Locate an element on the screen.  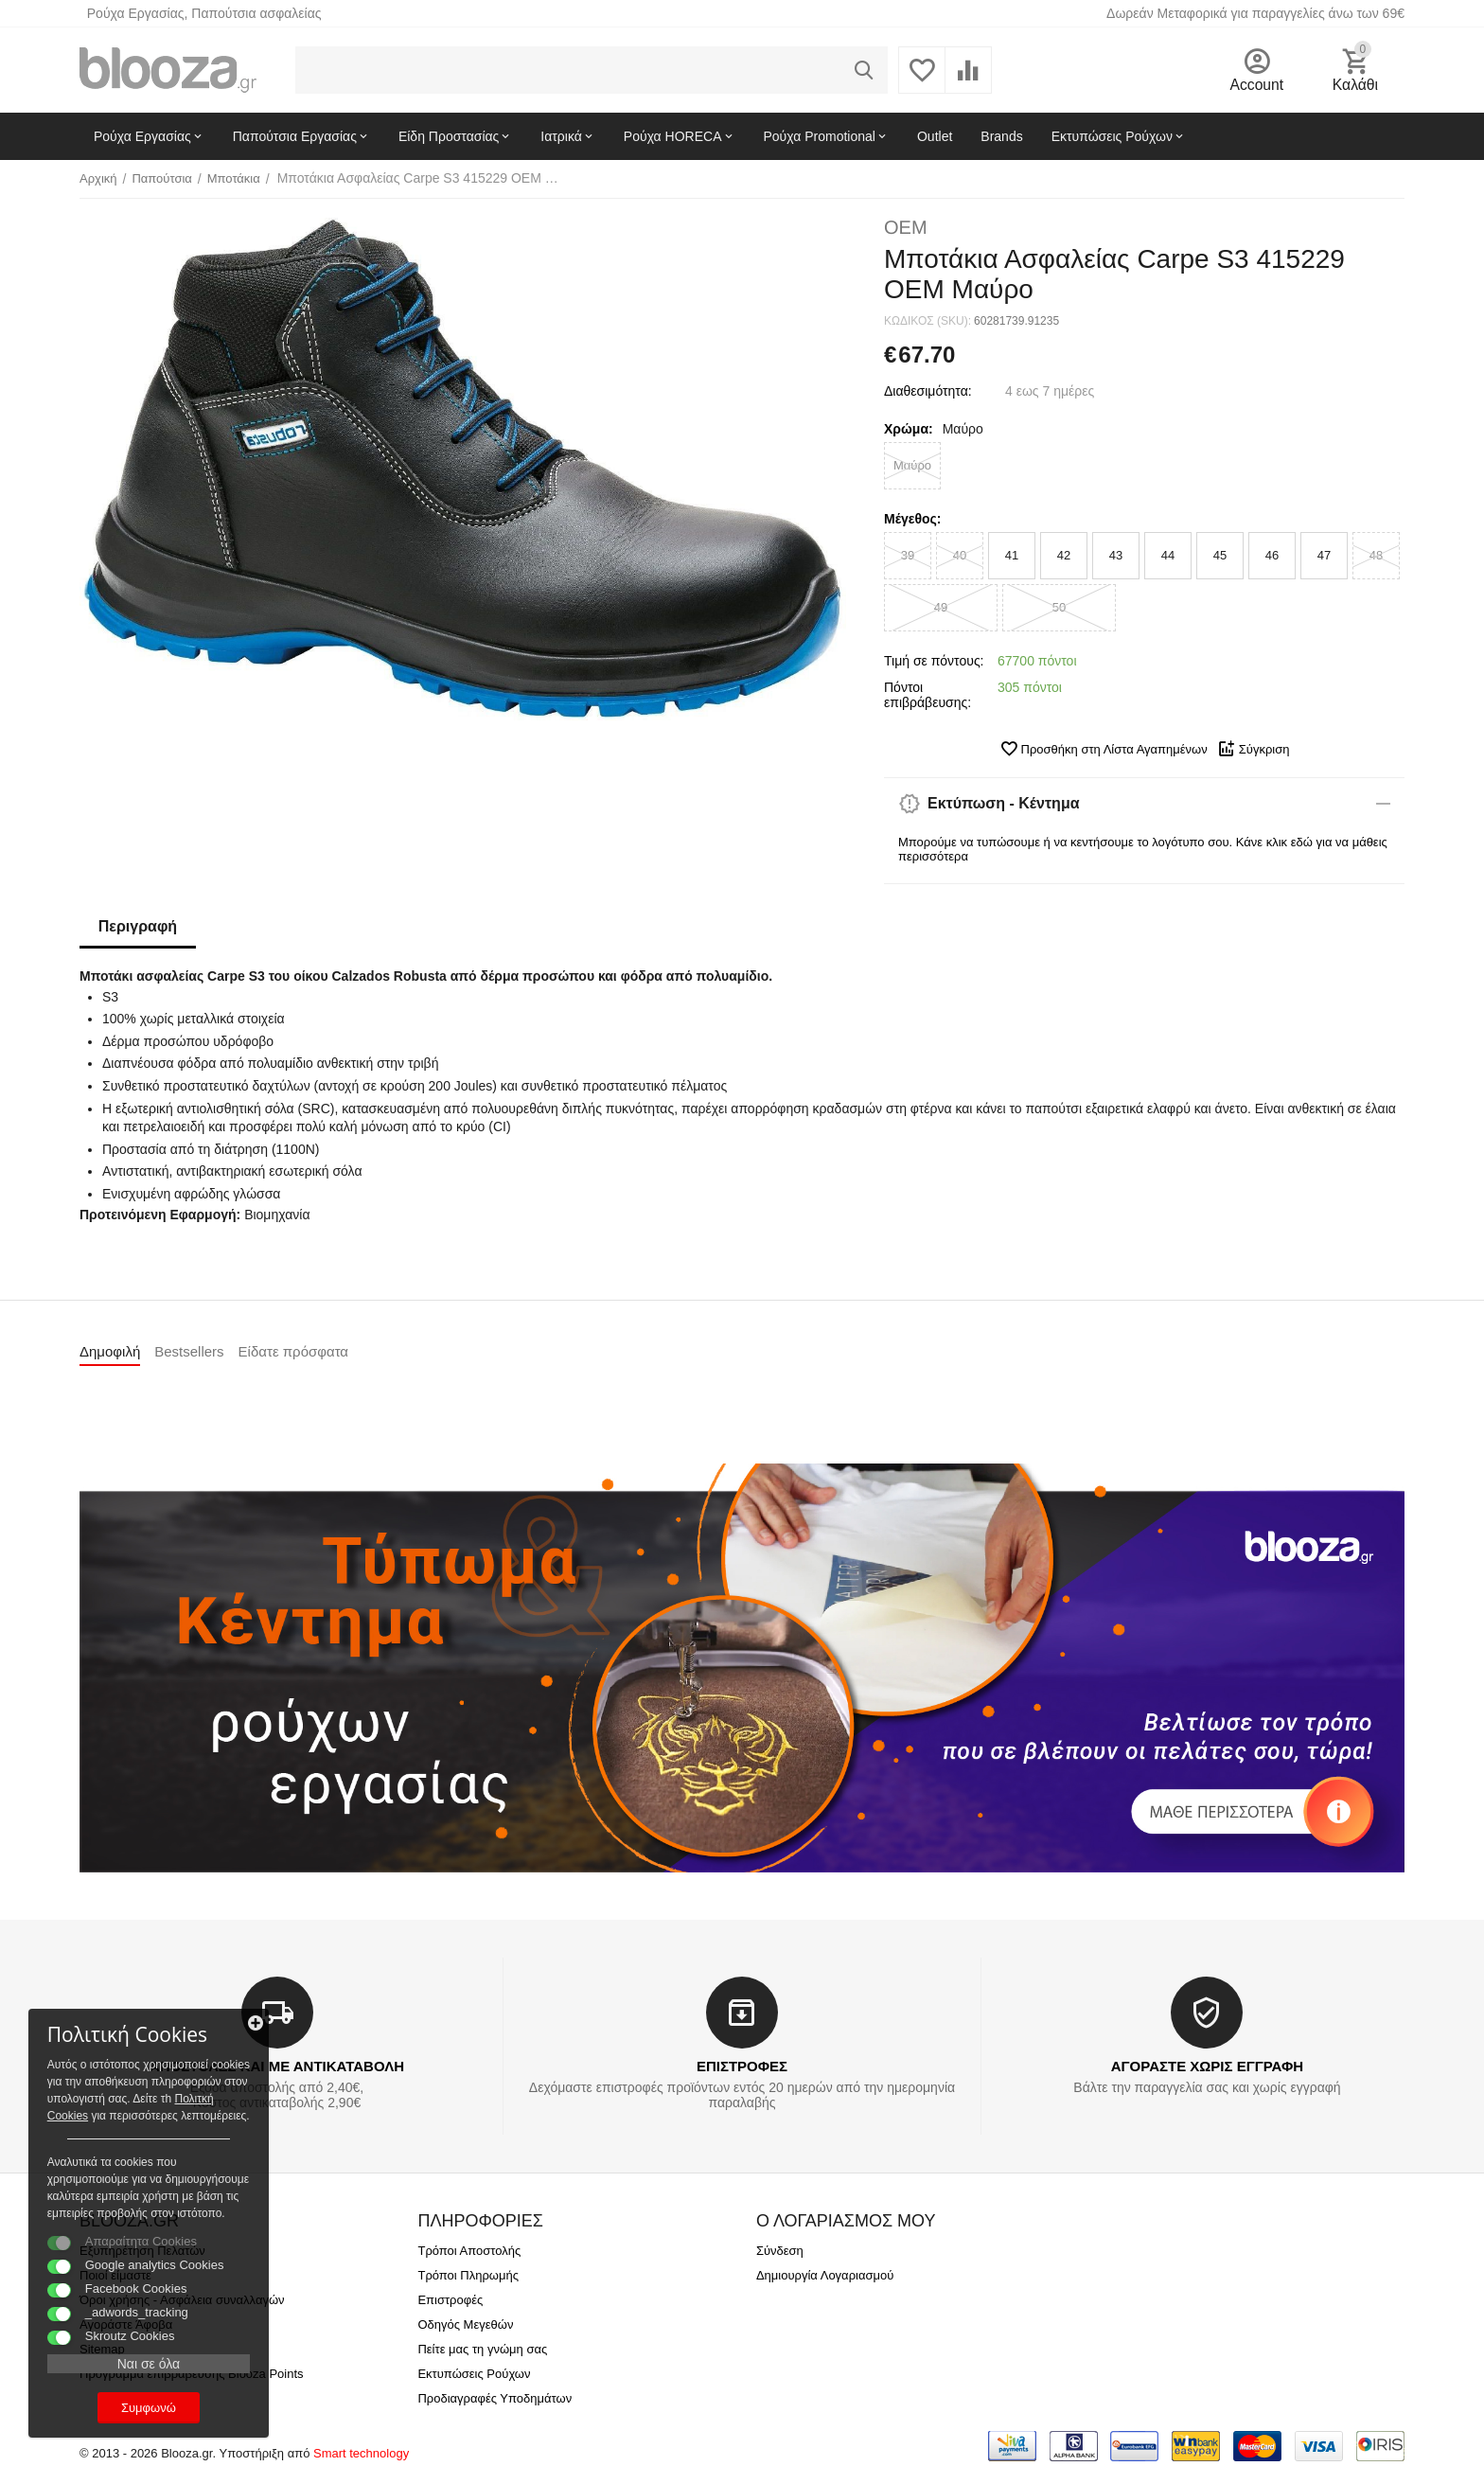
ΑΓΟΡΑΣΤΕ ΧΩΡΙΣ ΕΓΓΡΑΦΗ is located at coordinates (1207, 2066).